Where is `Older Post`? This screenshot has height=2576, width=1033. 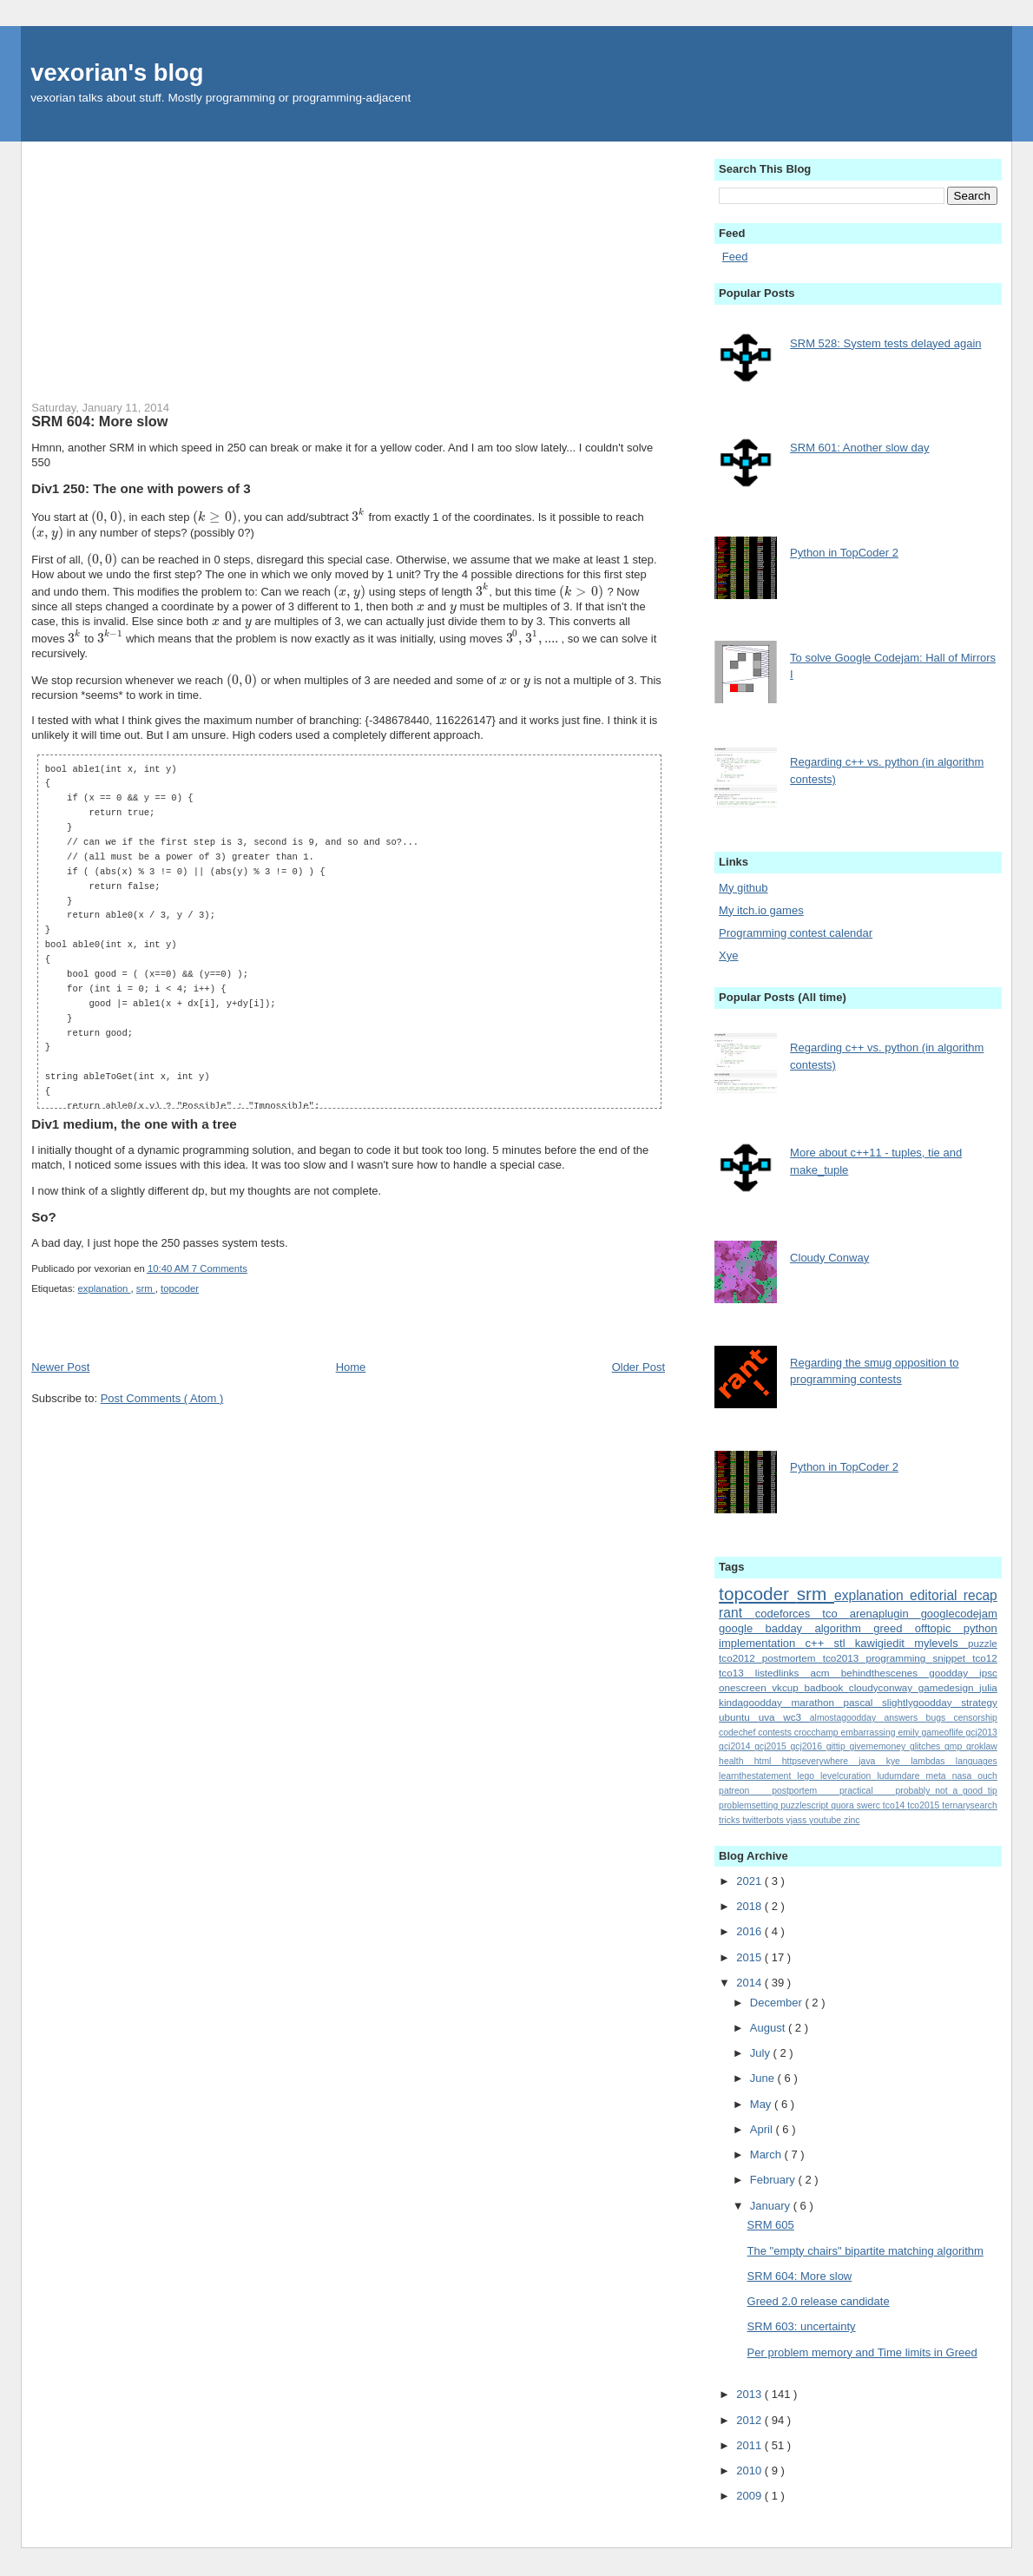 Older Post is located at coordinates (638, 1367).